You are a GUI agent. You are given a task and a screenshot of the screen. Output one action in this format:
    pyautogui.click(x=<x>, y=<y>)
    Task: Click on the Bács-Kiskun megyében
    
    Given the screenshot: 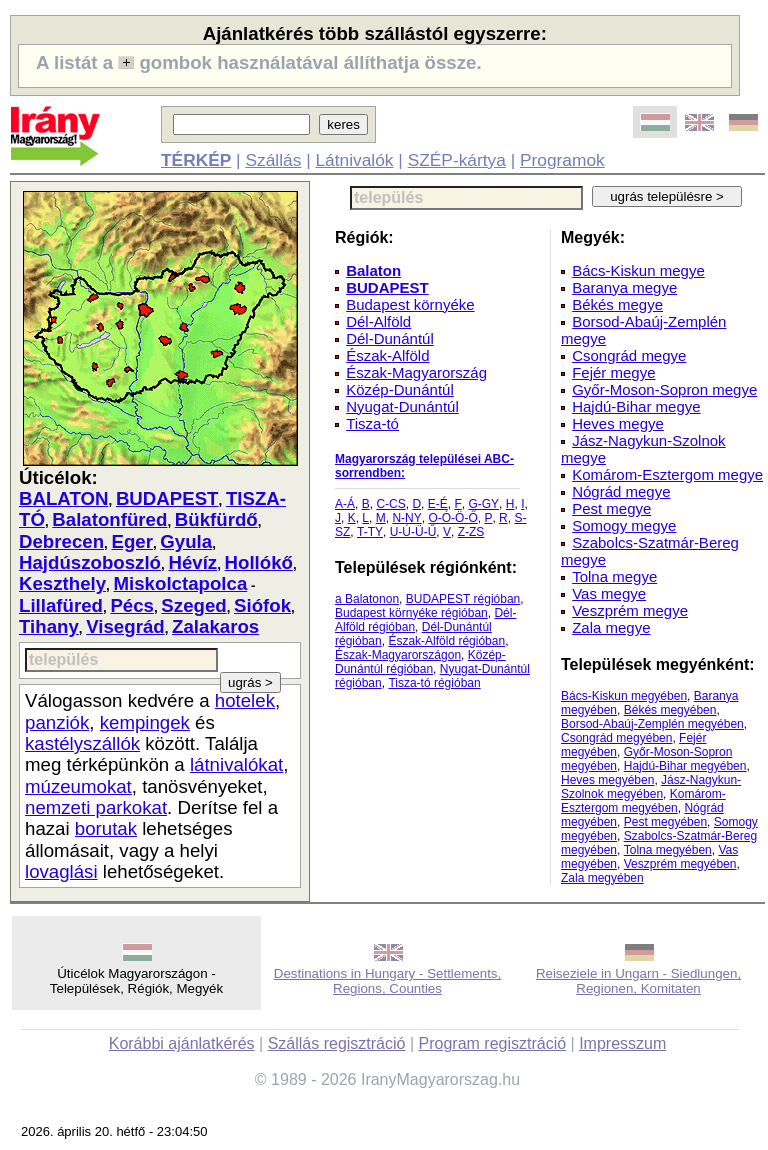 What is the action you would take?
    pyautogui.click(x=624, y=696)
    